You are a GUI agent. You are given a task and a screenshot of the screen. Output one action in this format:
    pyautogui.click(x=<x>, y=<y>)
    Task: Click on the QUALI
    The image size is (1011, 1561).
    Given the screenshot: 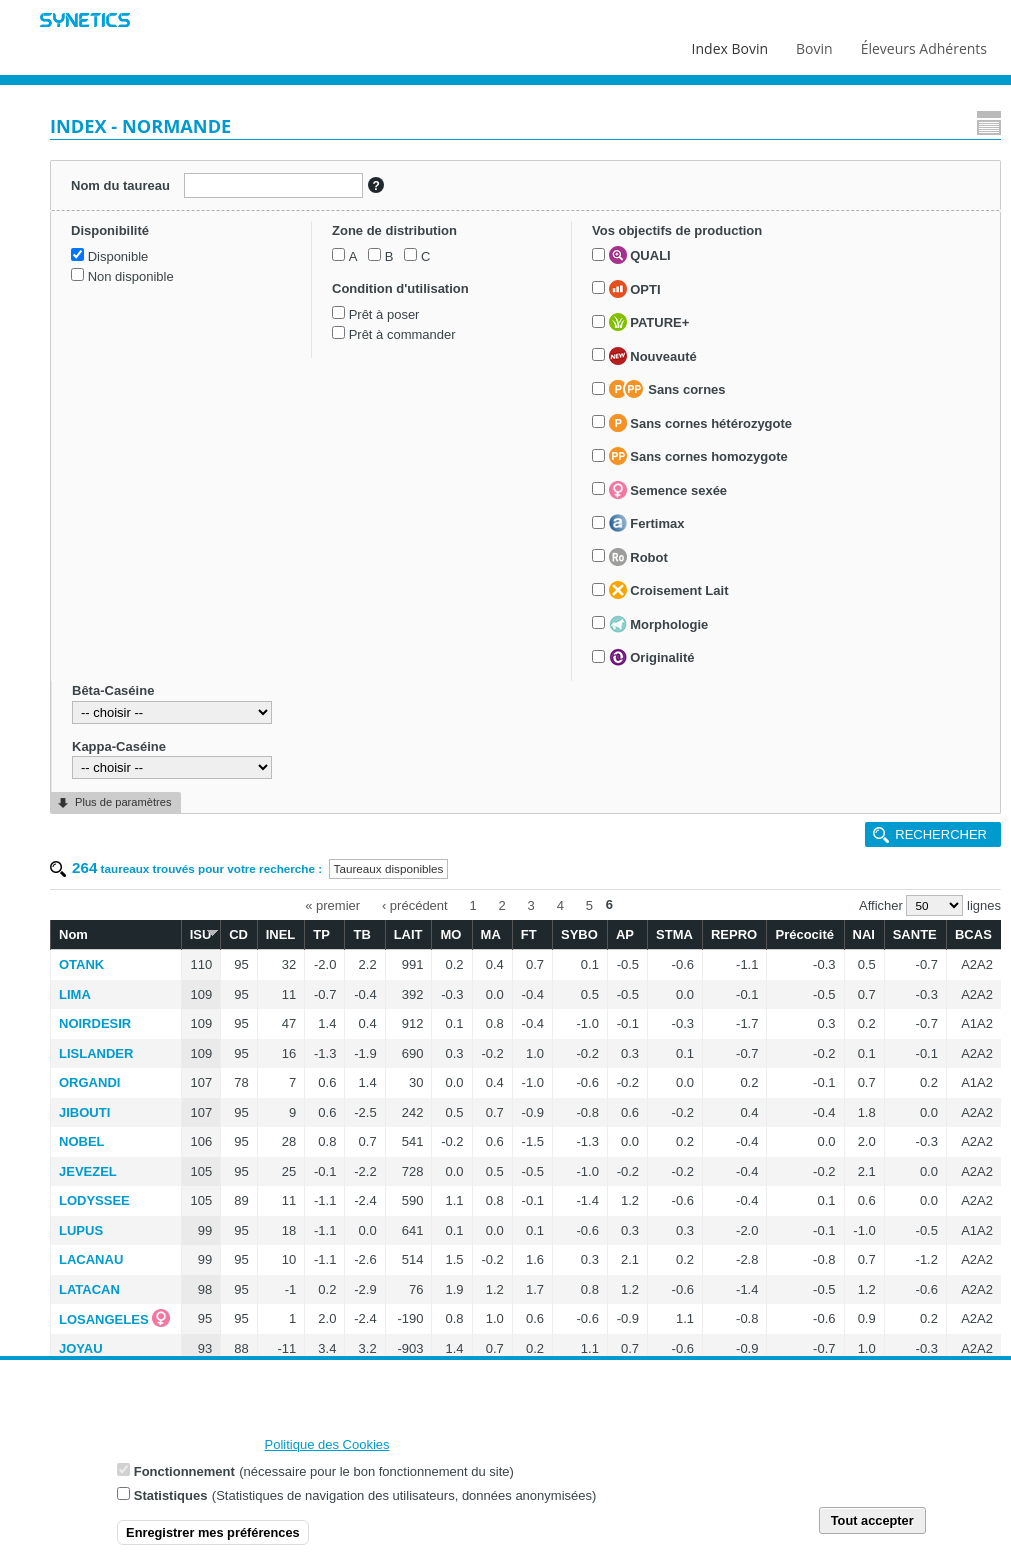 What is the action you would take?
    pyautogui.click(x=640, y=255)
    